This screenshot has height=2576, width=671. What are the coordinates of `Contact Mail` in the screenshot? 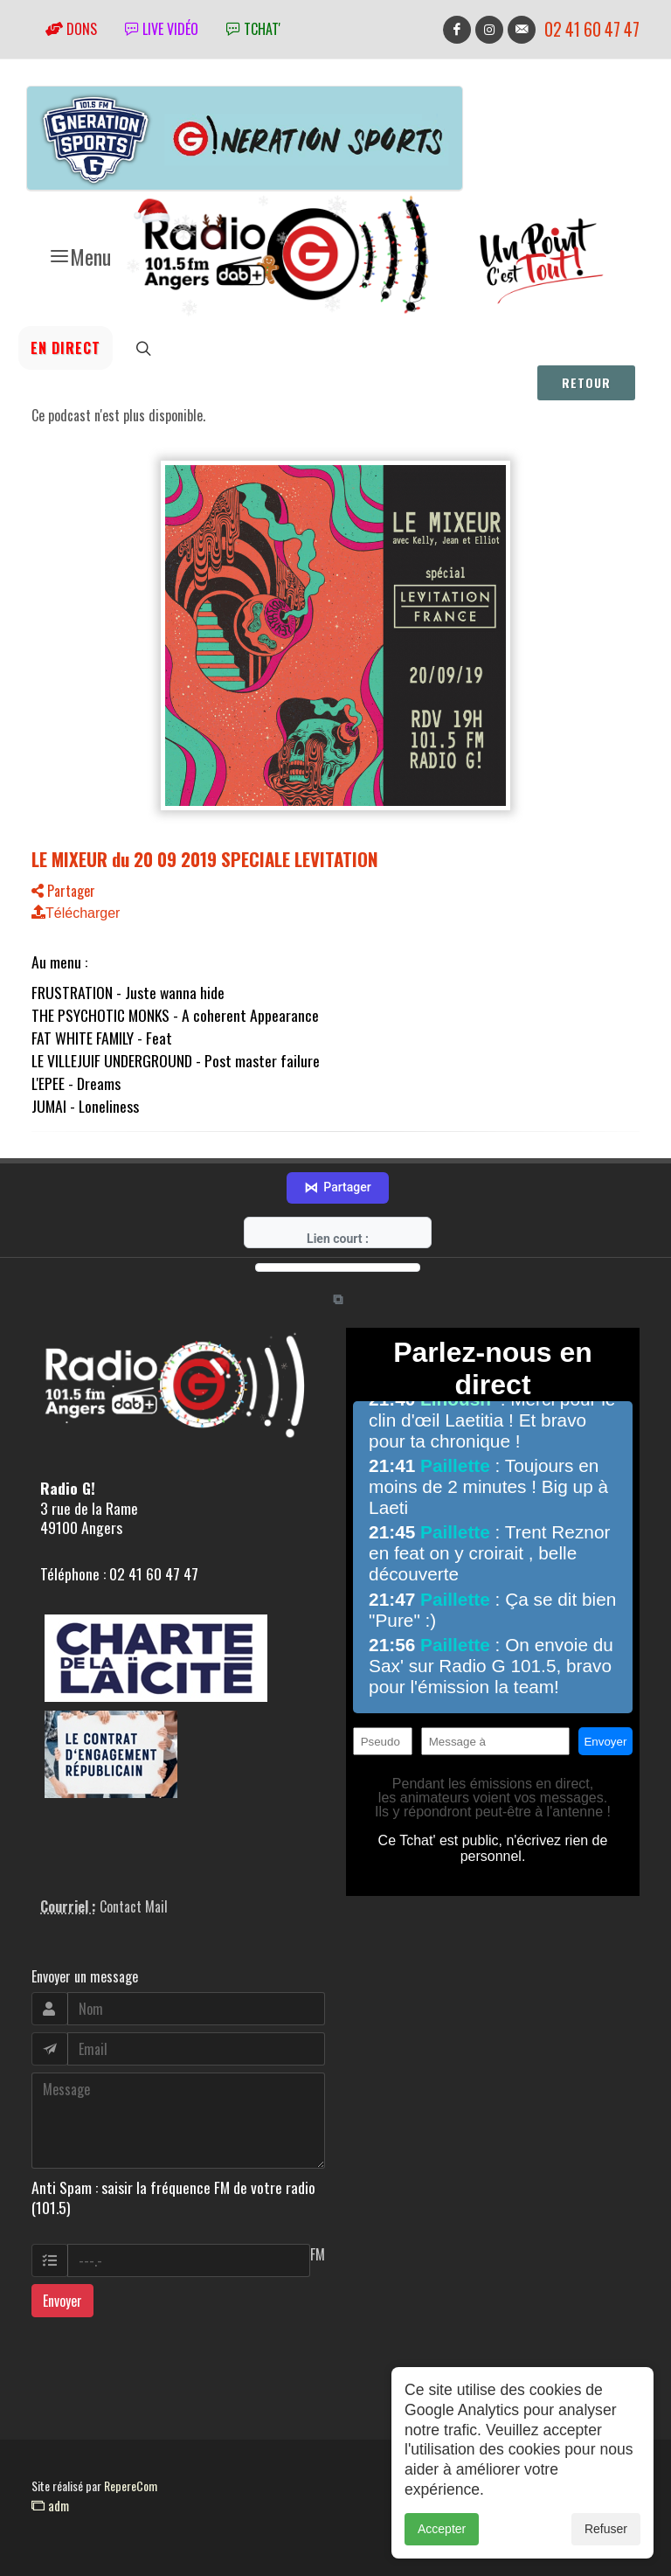 It's located at (134, 1906).